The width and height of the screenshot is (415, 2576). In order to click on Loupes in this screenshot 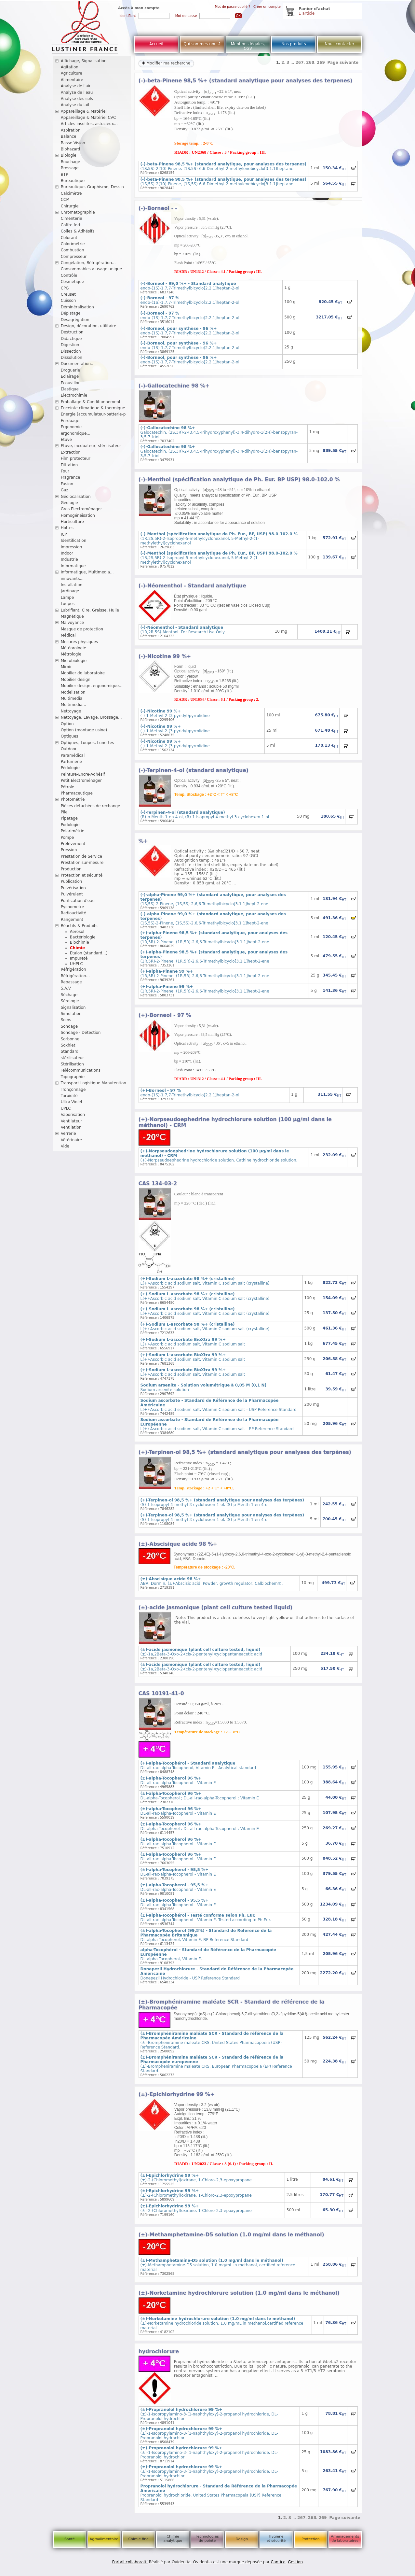, I will do `click(68, 603)`.